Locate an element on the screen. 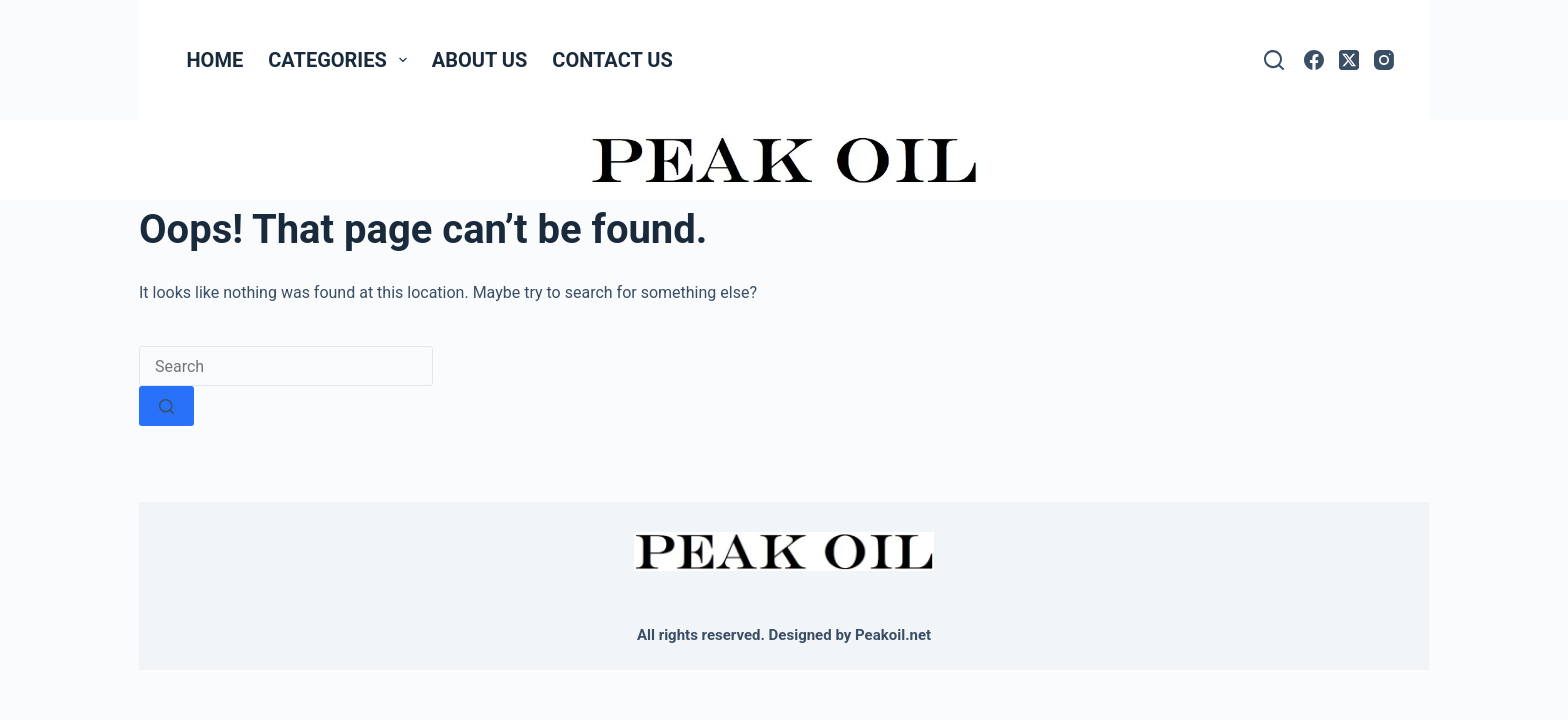 The image size is (1568, 720). [X (Twitter)] is located at coordinates (1349, 60).